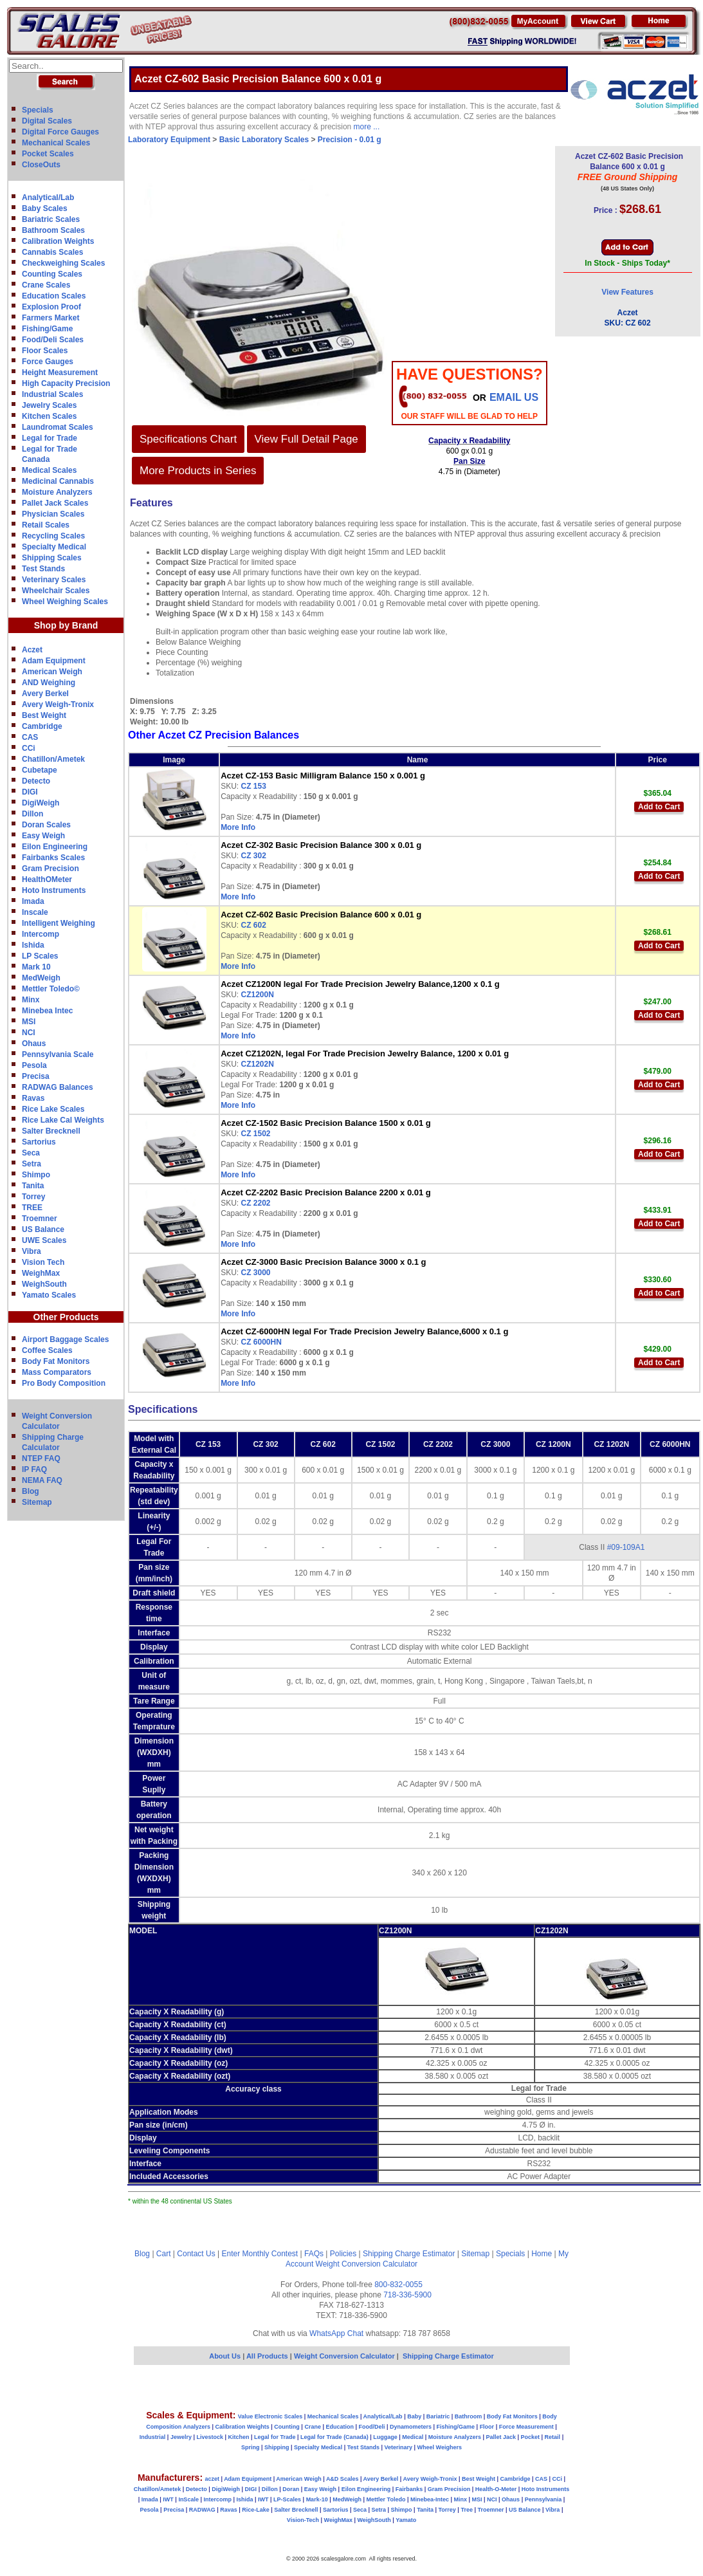 The height and width of the screenshot is (2576, 703). I want to click on Yamato, so click(406, 2520).